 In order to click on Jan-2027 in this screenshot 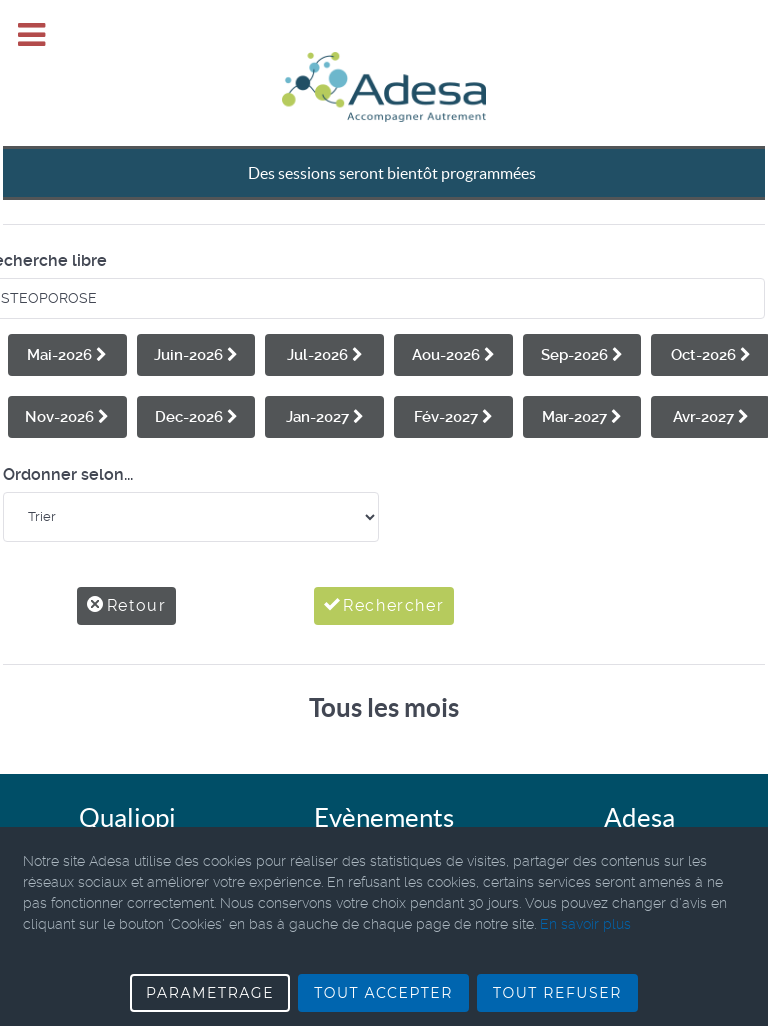, I will do `click(325, 372)`.